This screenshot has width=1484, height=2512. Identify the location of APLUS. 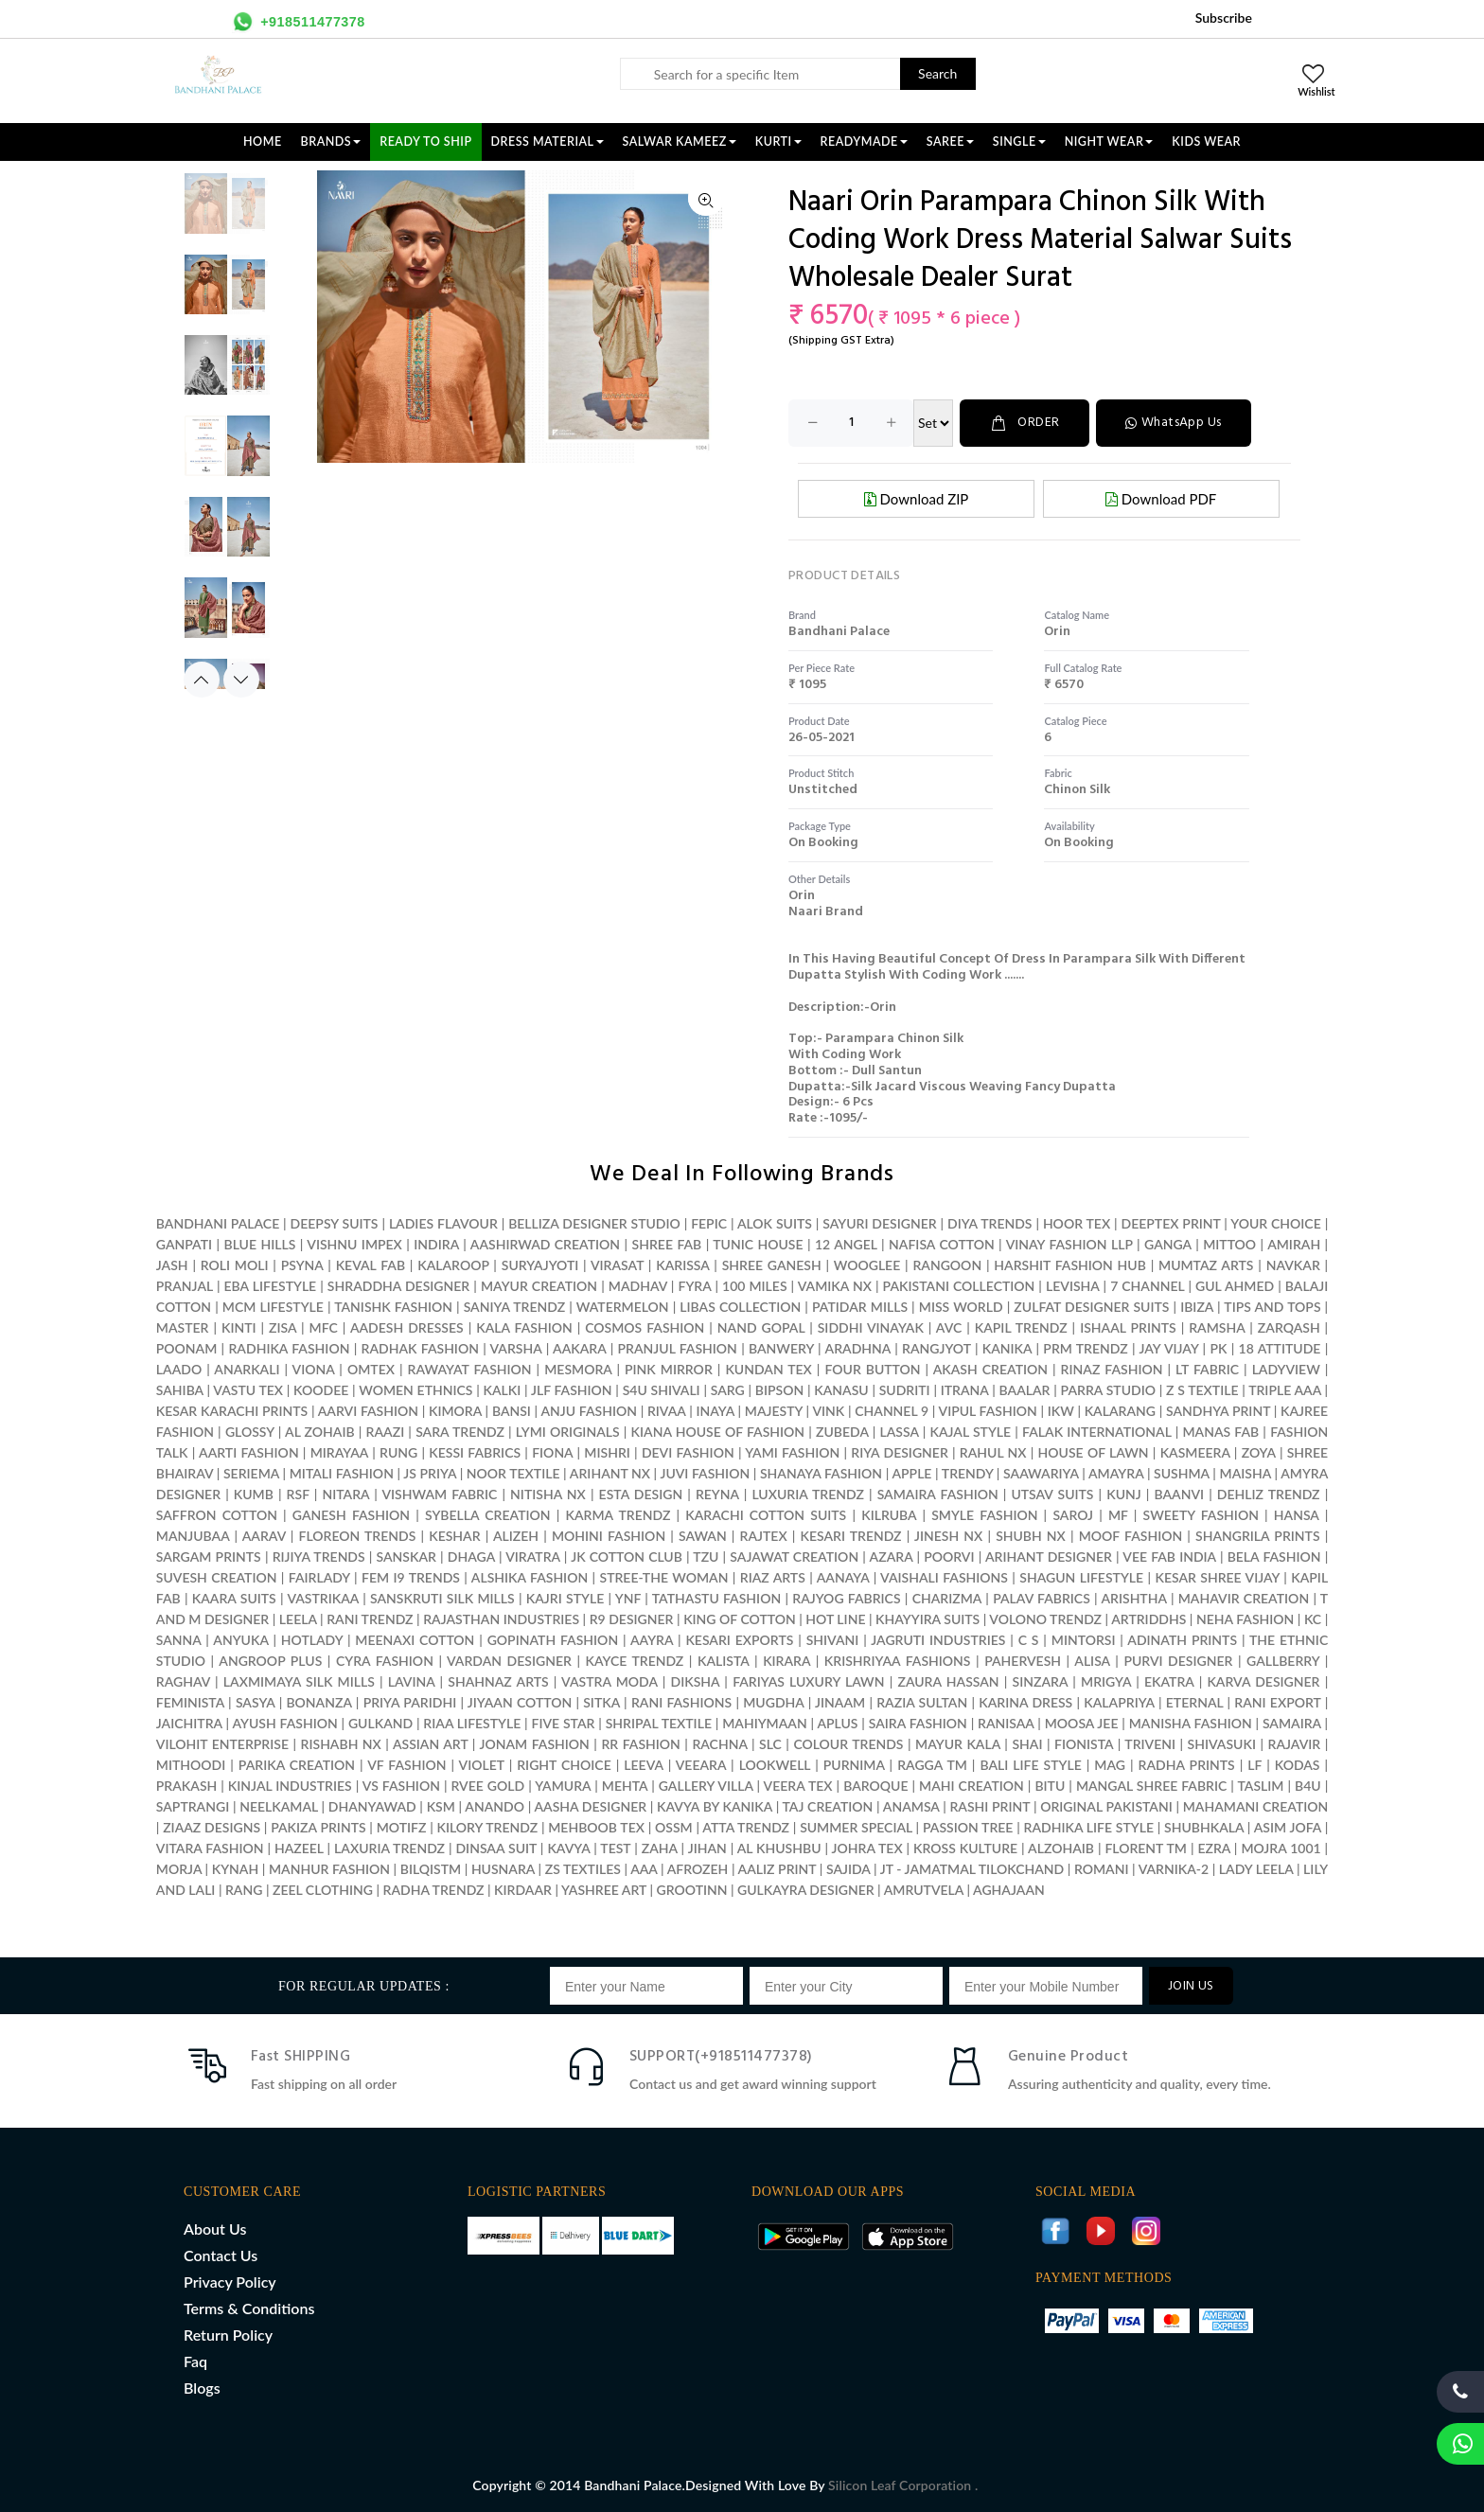
(837, 1723).